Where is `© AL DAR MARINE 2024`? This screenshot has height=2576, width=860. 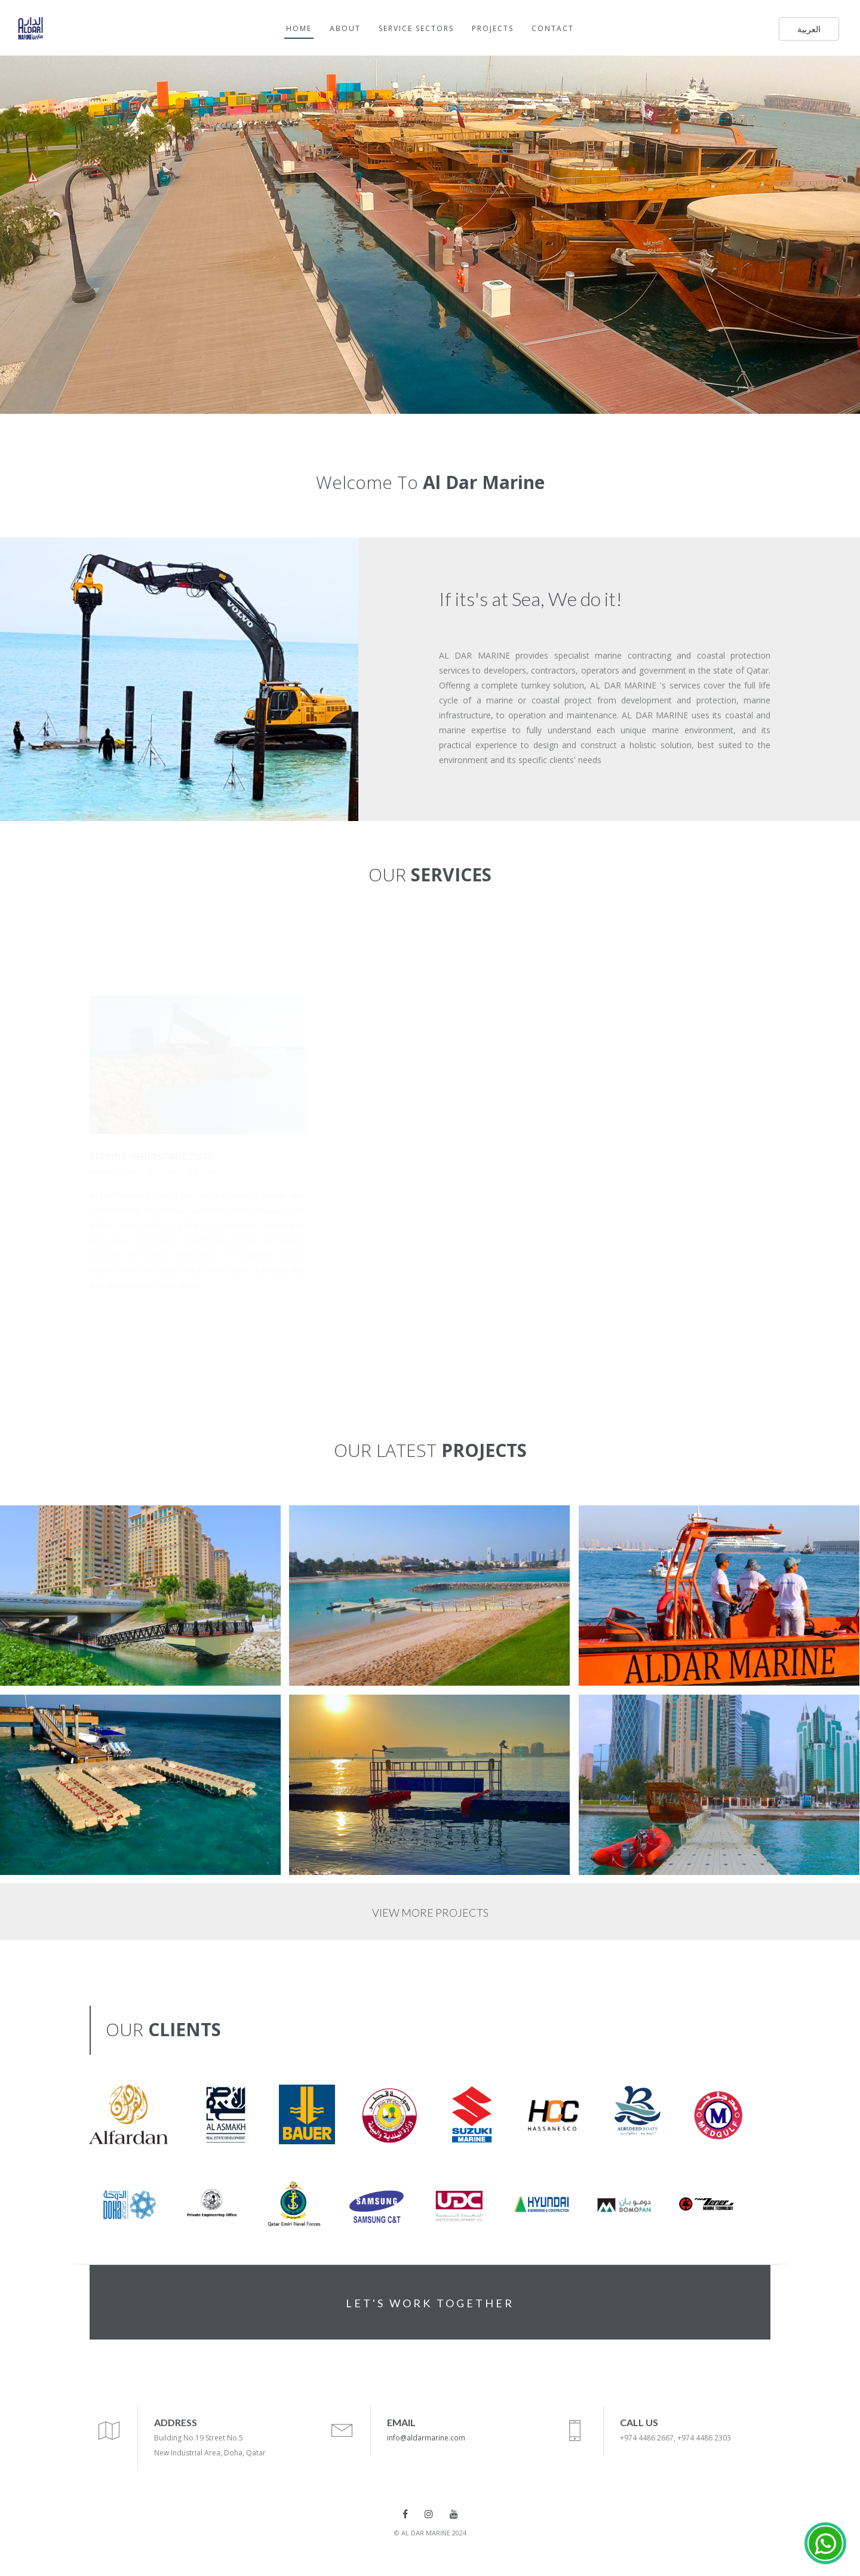 © AL DAR MARINE 2024 is located at coordinates (430, 2532).